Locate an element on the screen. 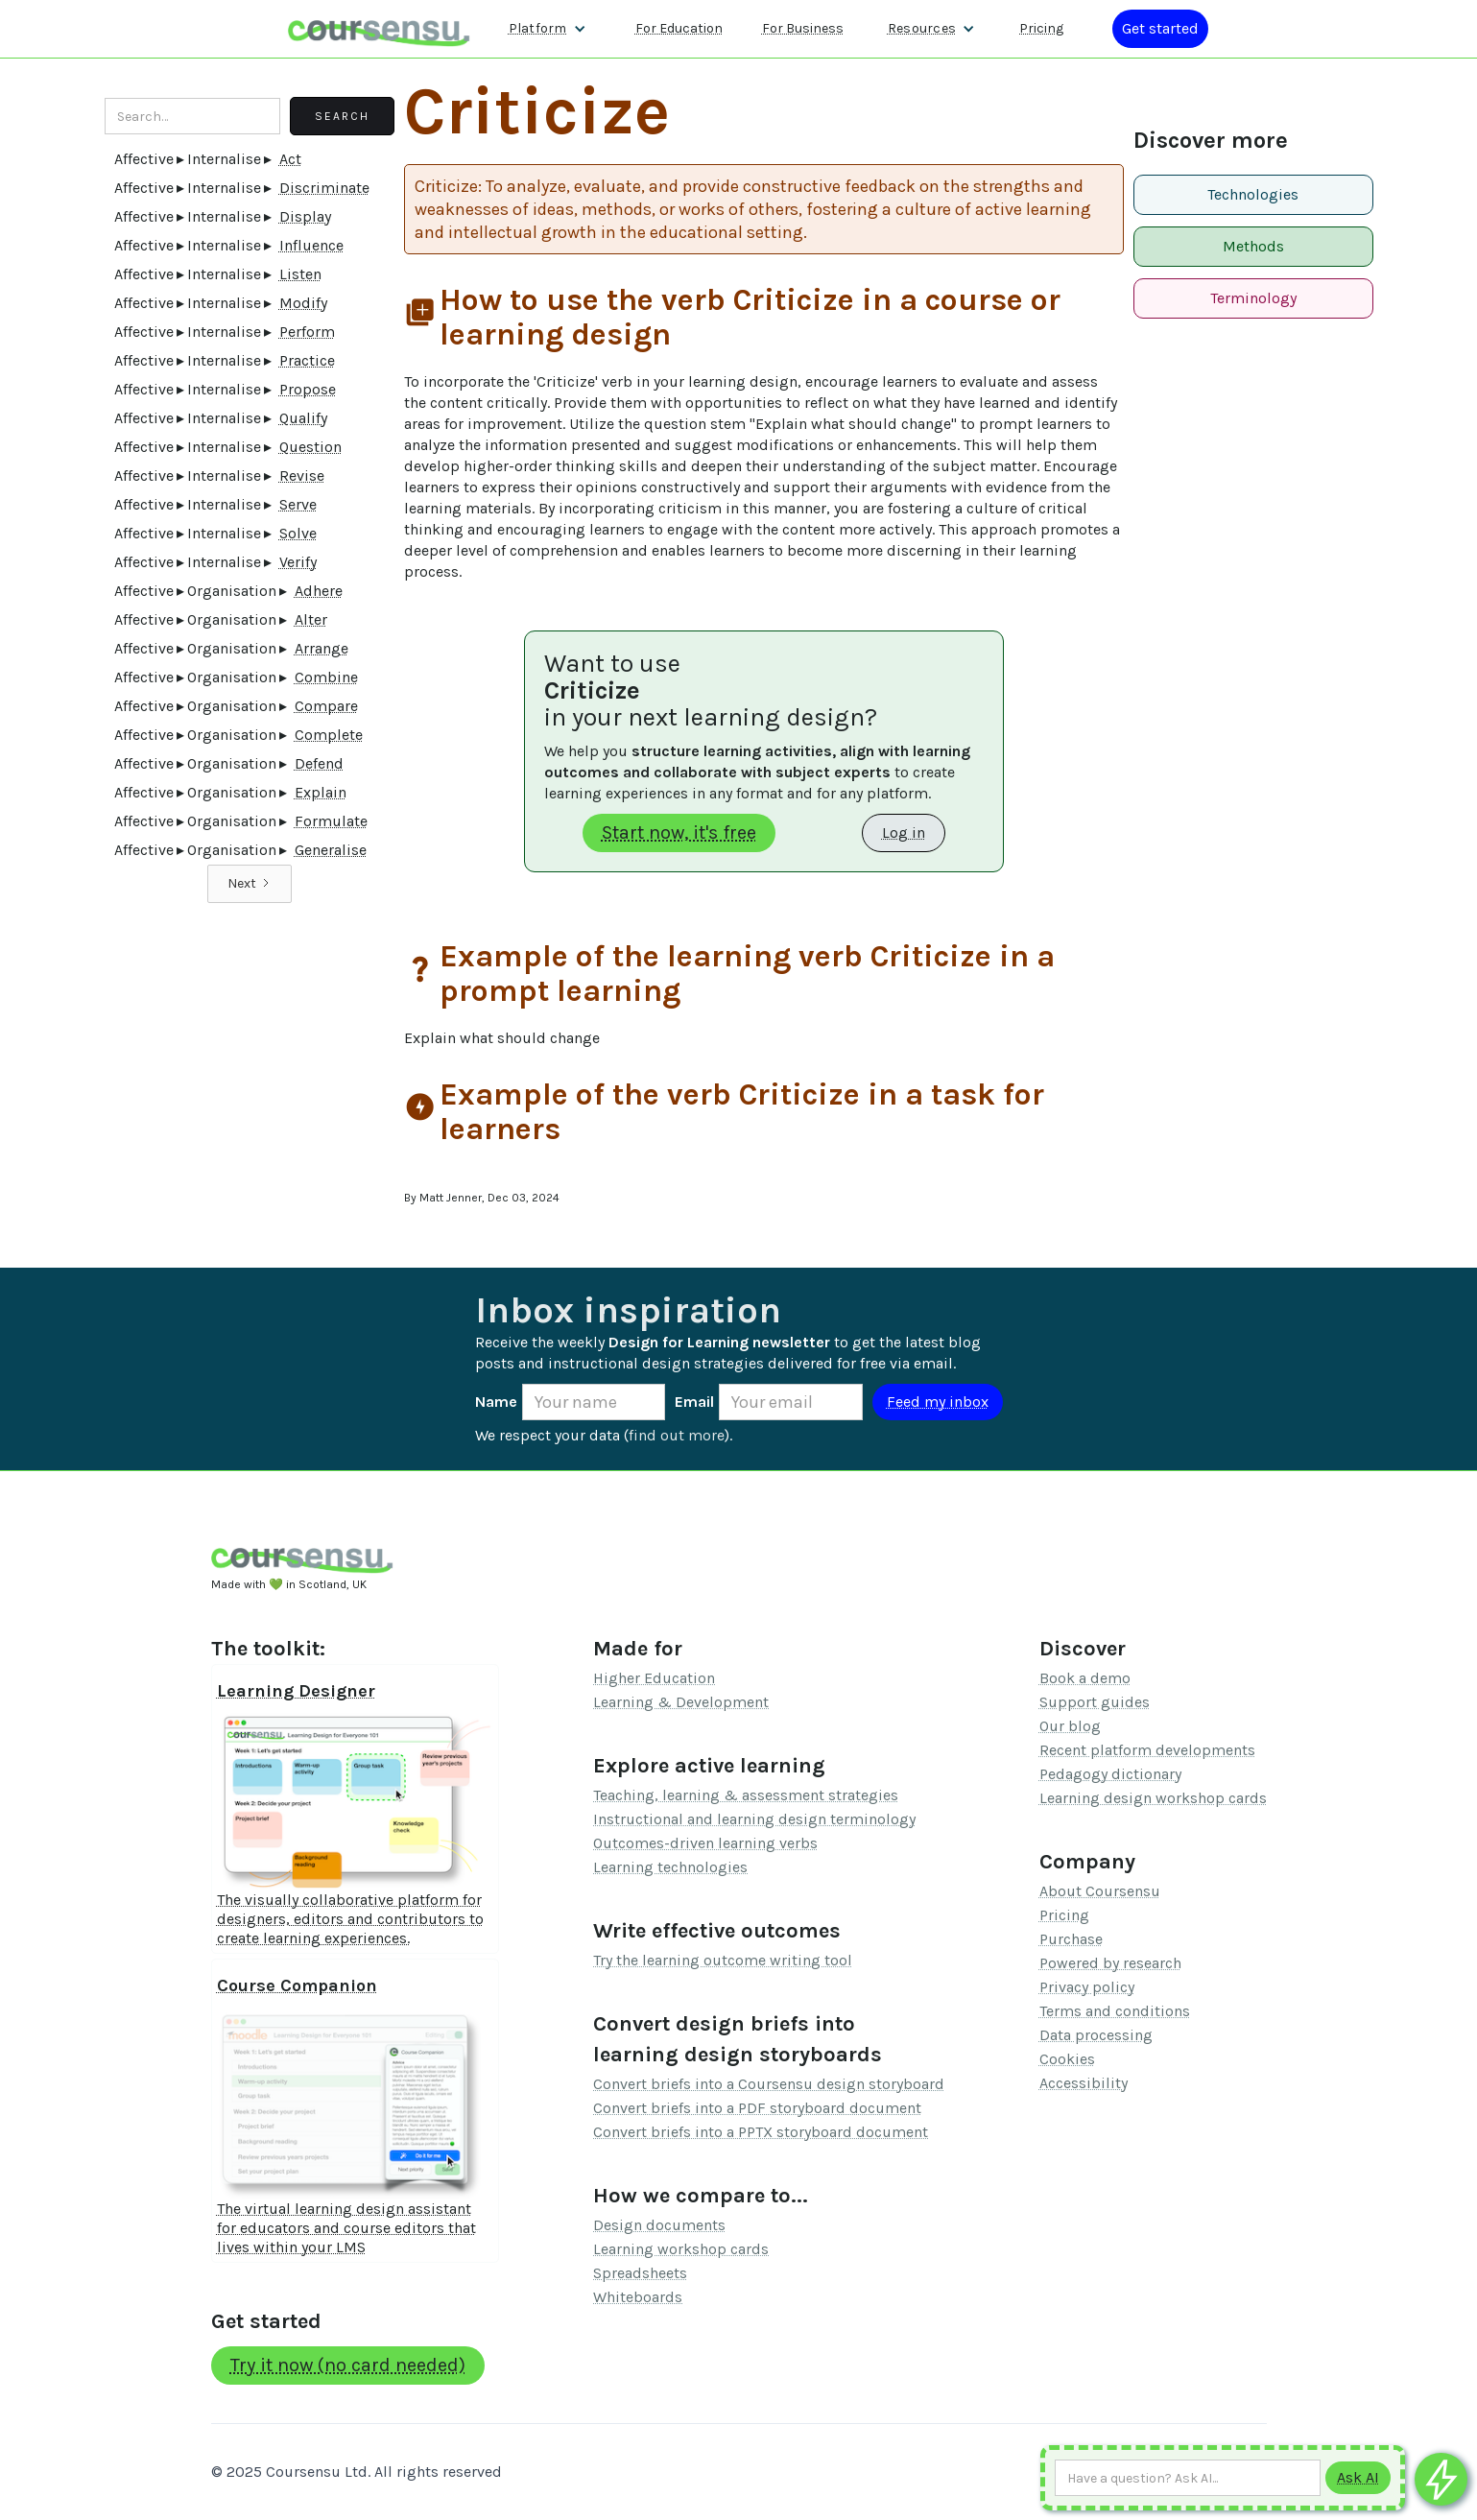 This screenshot has height=2520, width=1477. Discriminate is located at coordinates (324, 187).